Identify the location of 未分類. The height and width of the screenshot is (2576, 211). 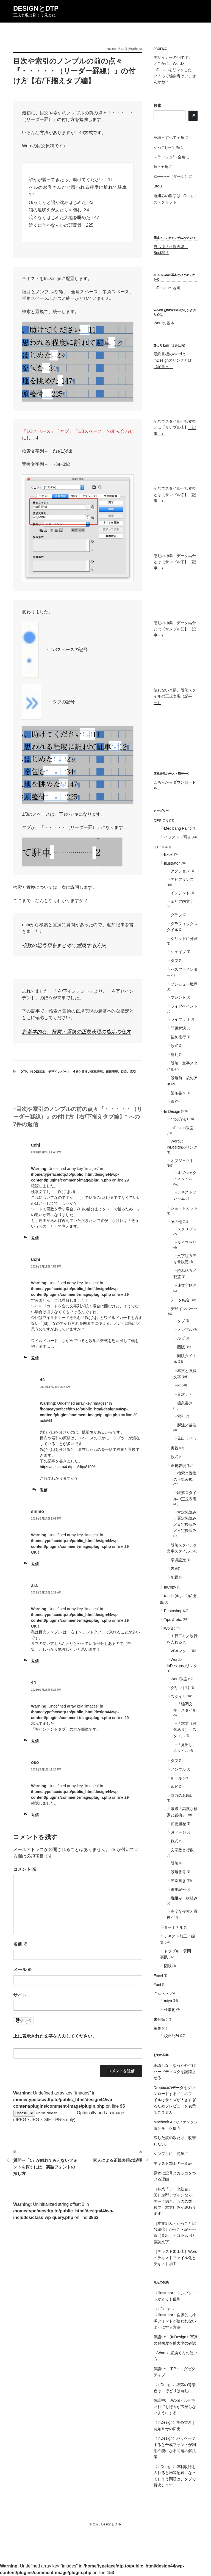
(159, 2019).